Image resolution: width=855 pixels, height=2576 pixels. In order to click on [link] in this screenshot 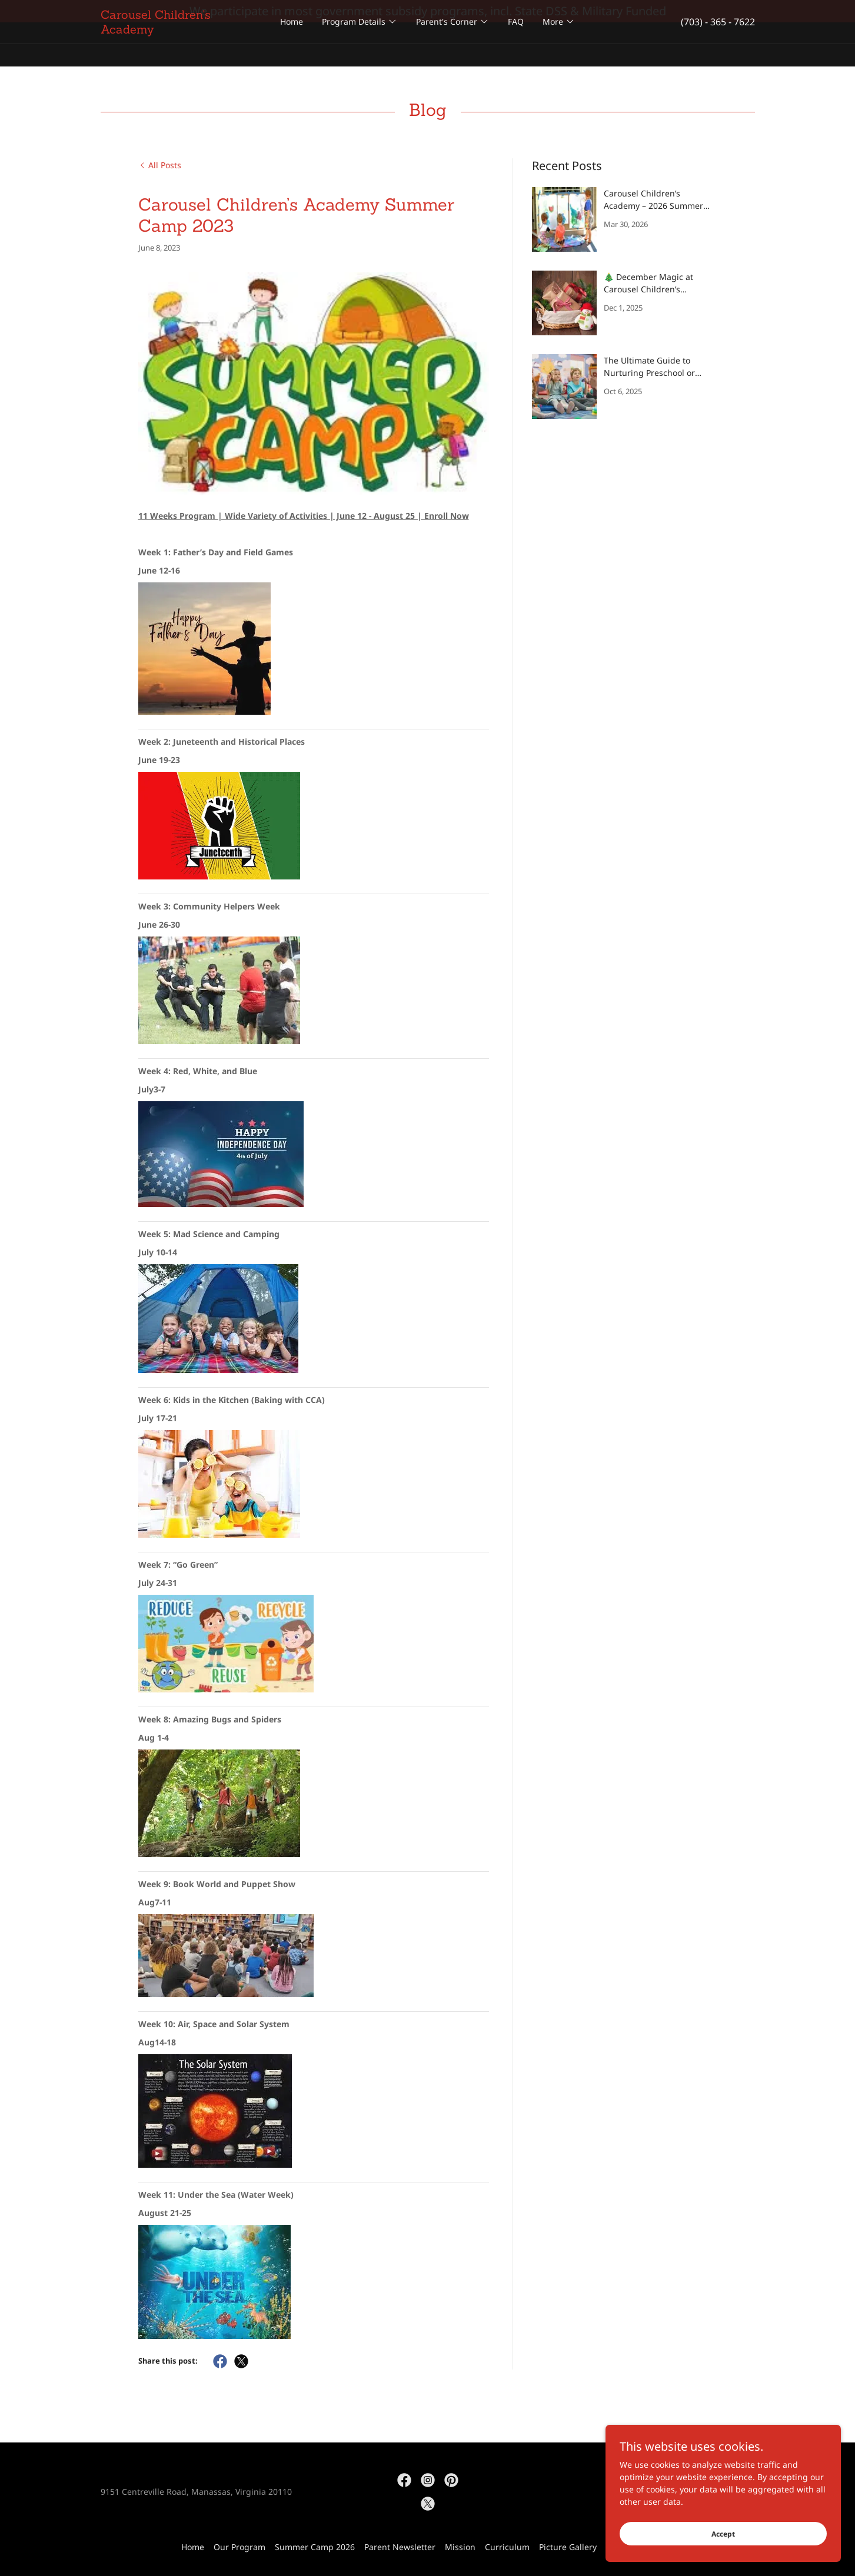, I will do `click(182, 52)`.